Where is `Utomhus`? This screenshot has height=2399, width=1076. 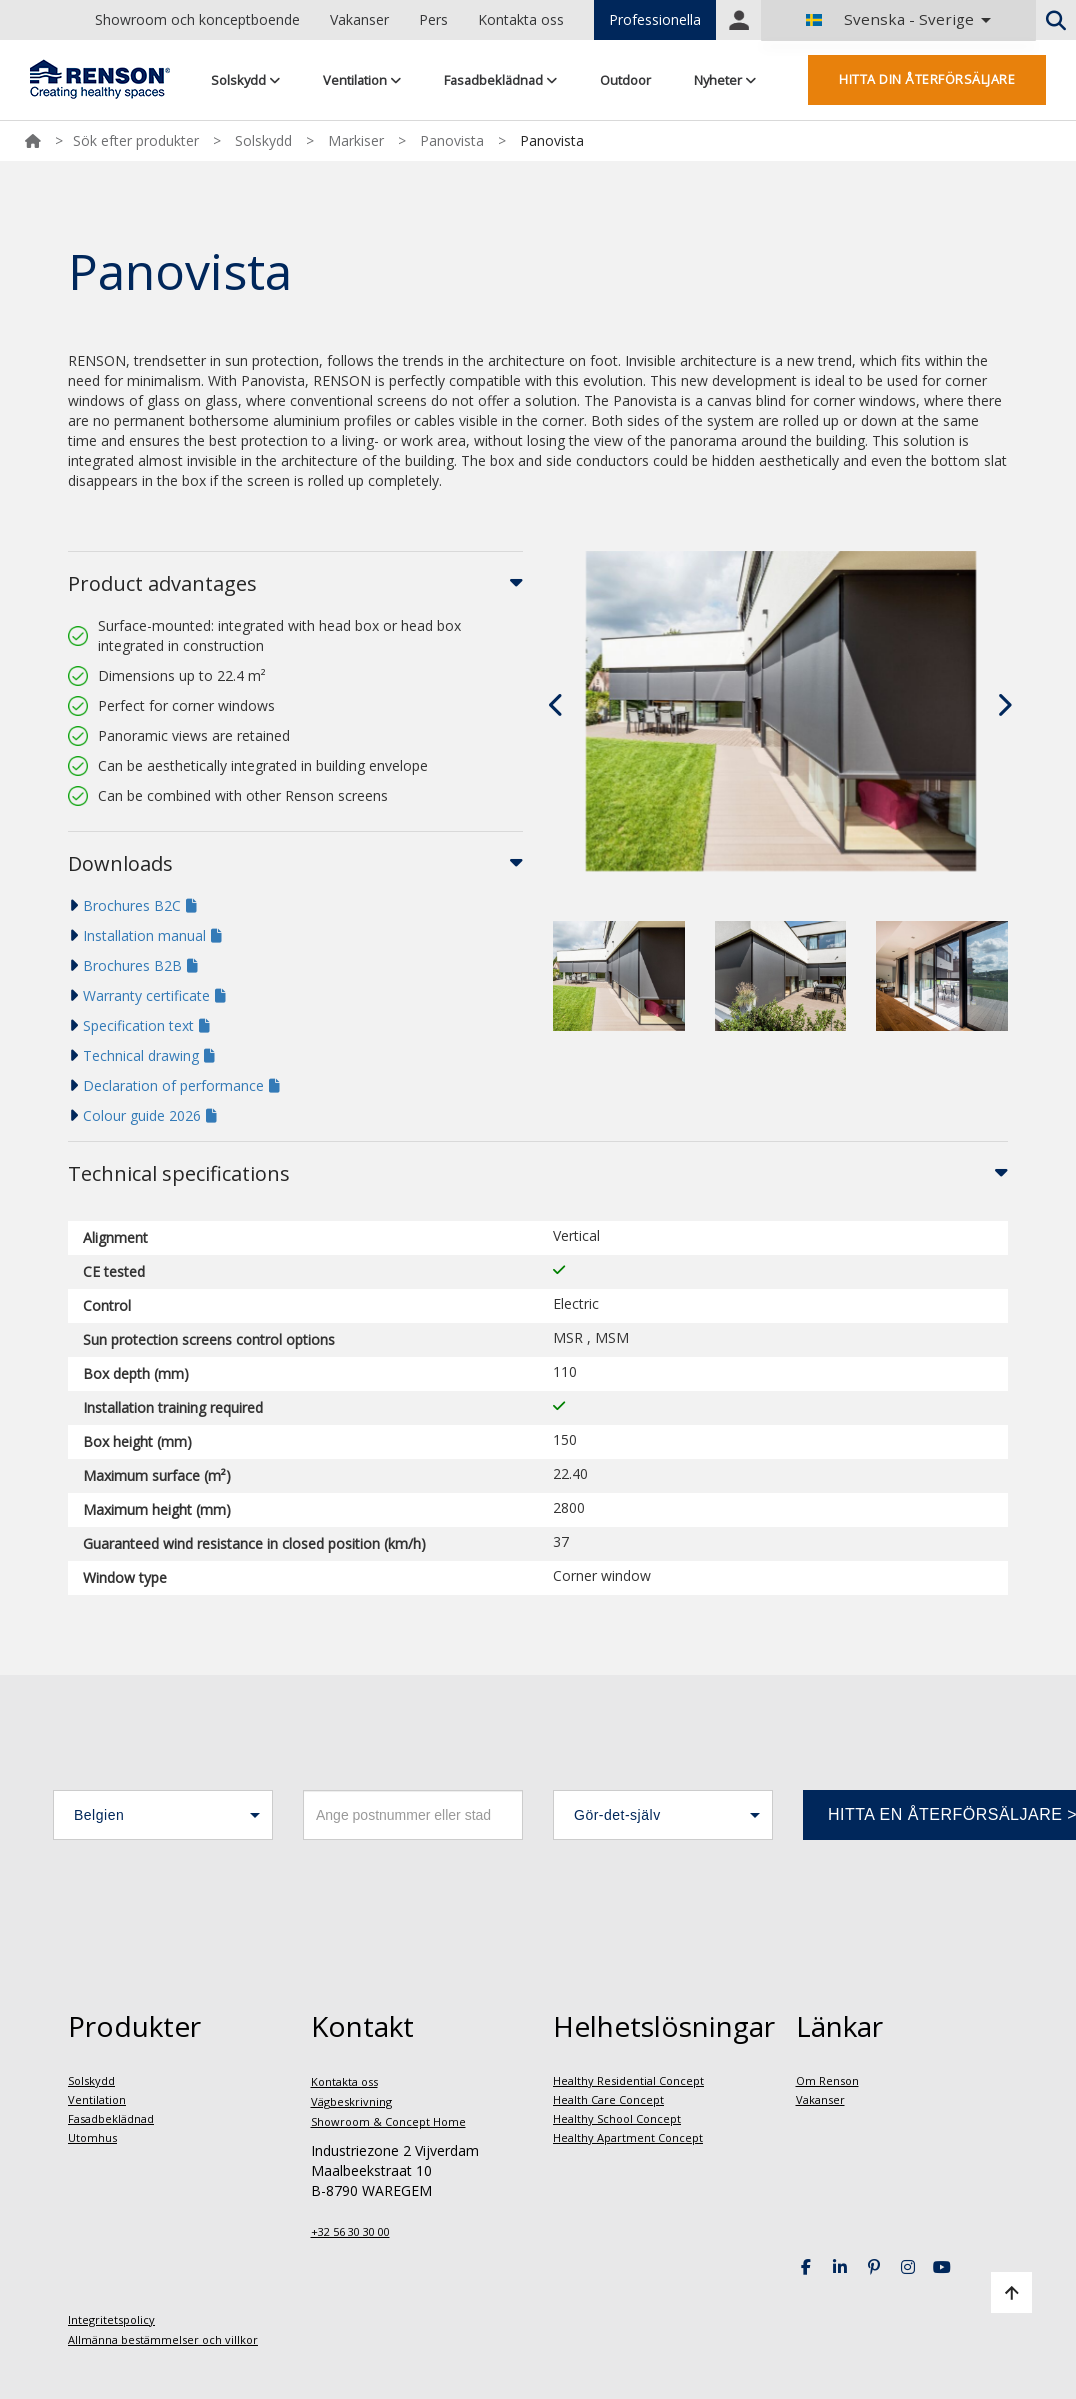 Utomhus is located at coordinates (92, 2137).